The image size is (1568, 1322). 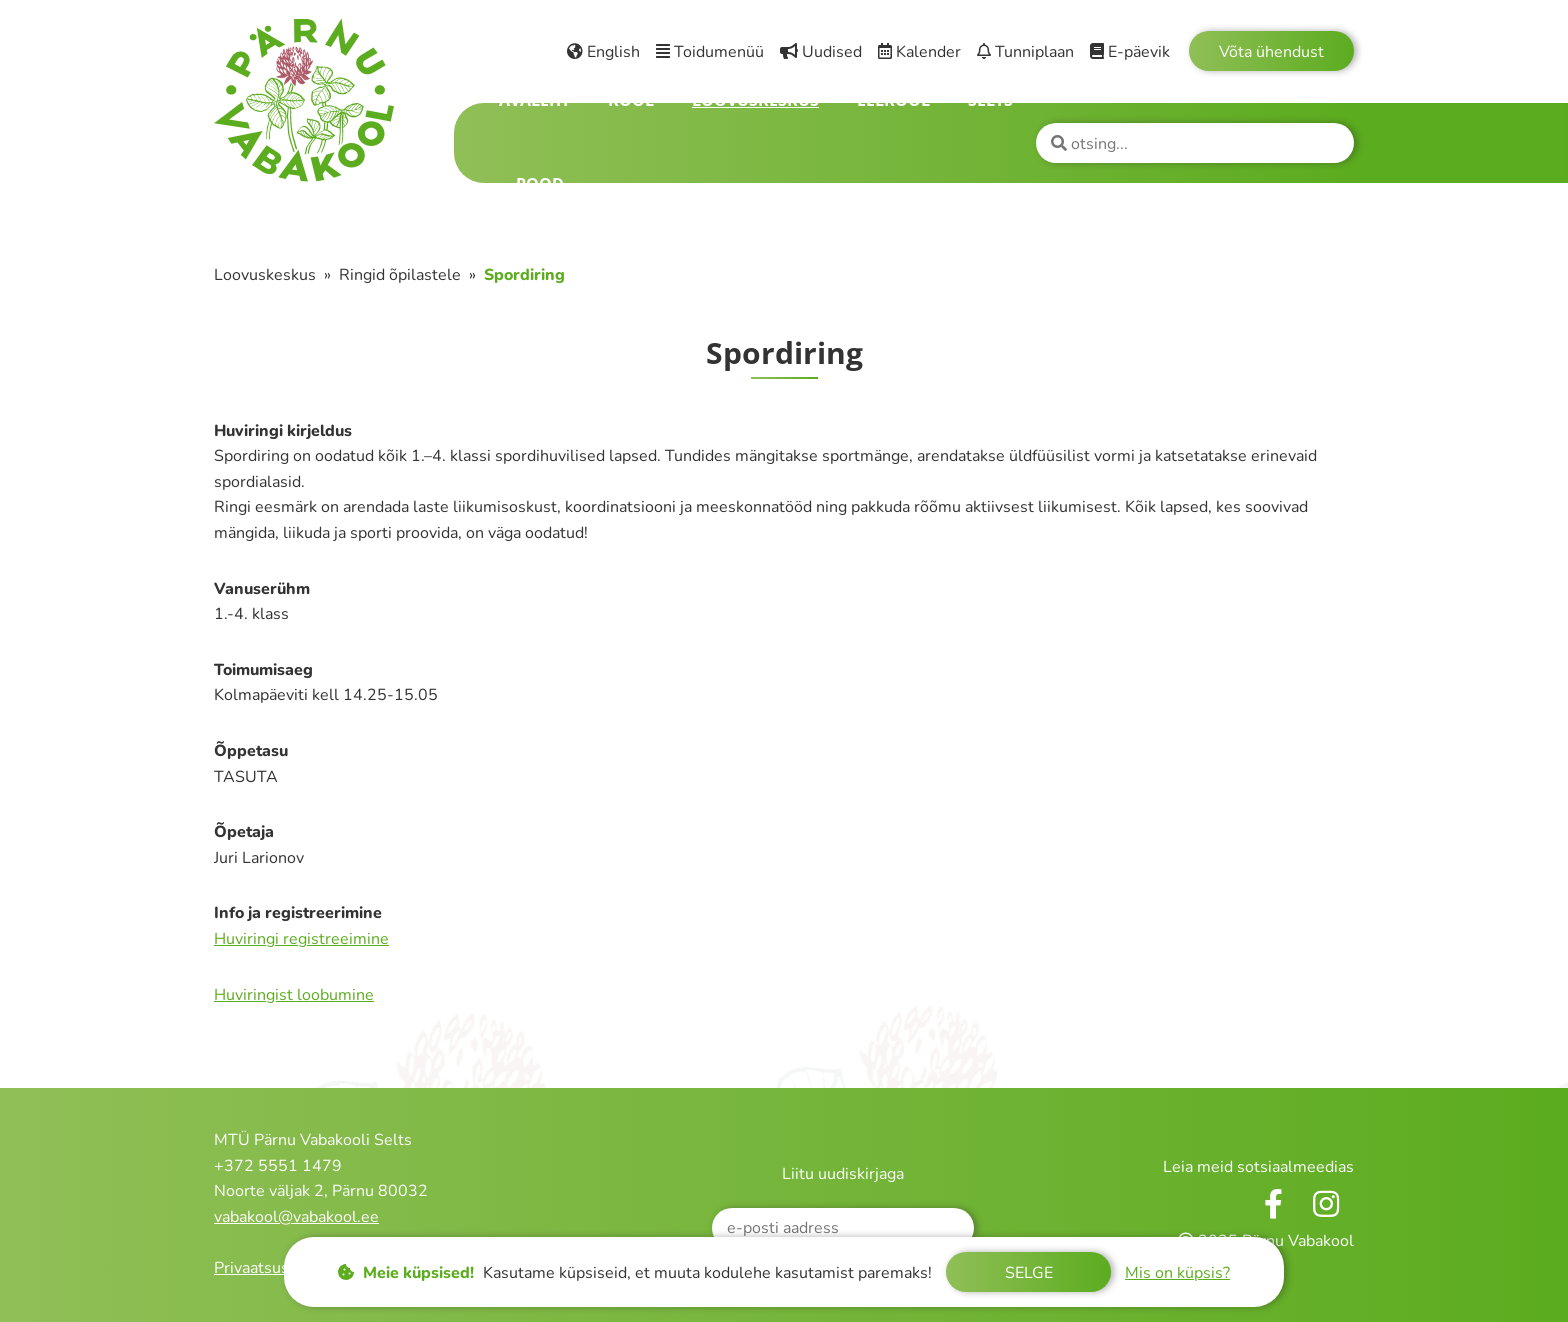 I want to click on Kalender, so click(x=919, y=52).